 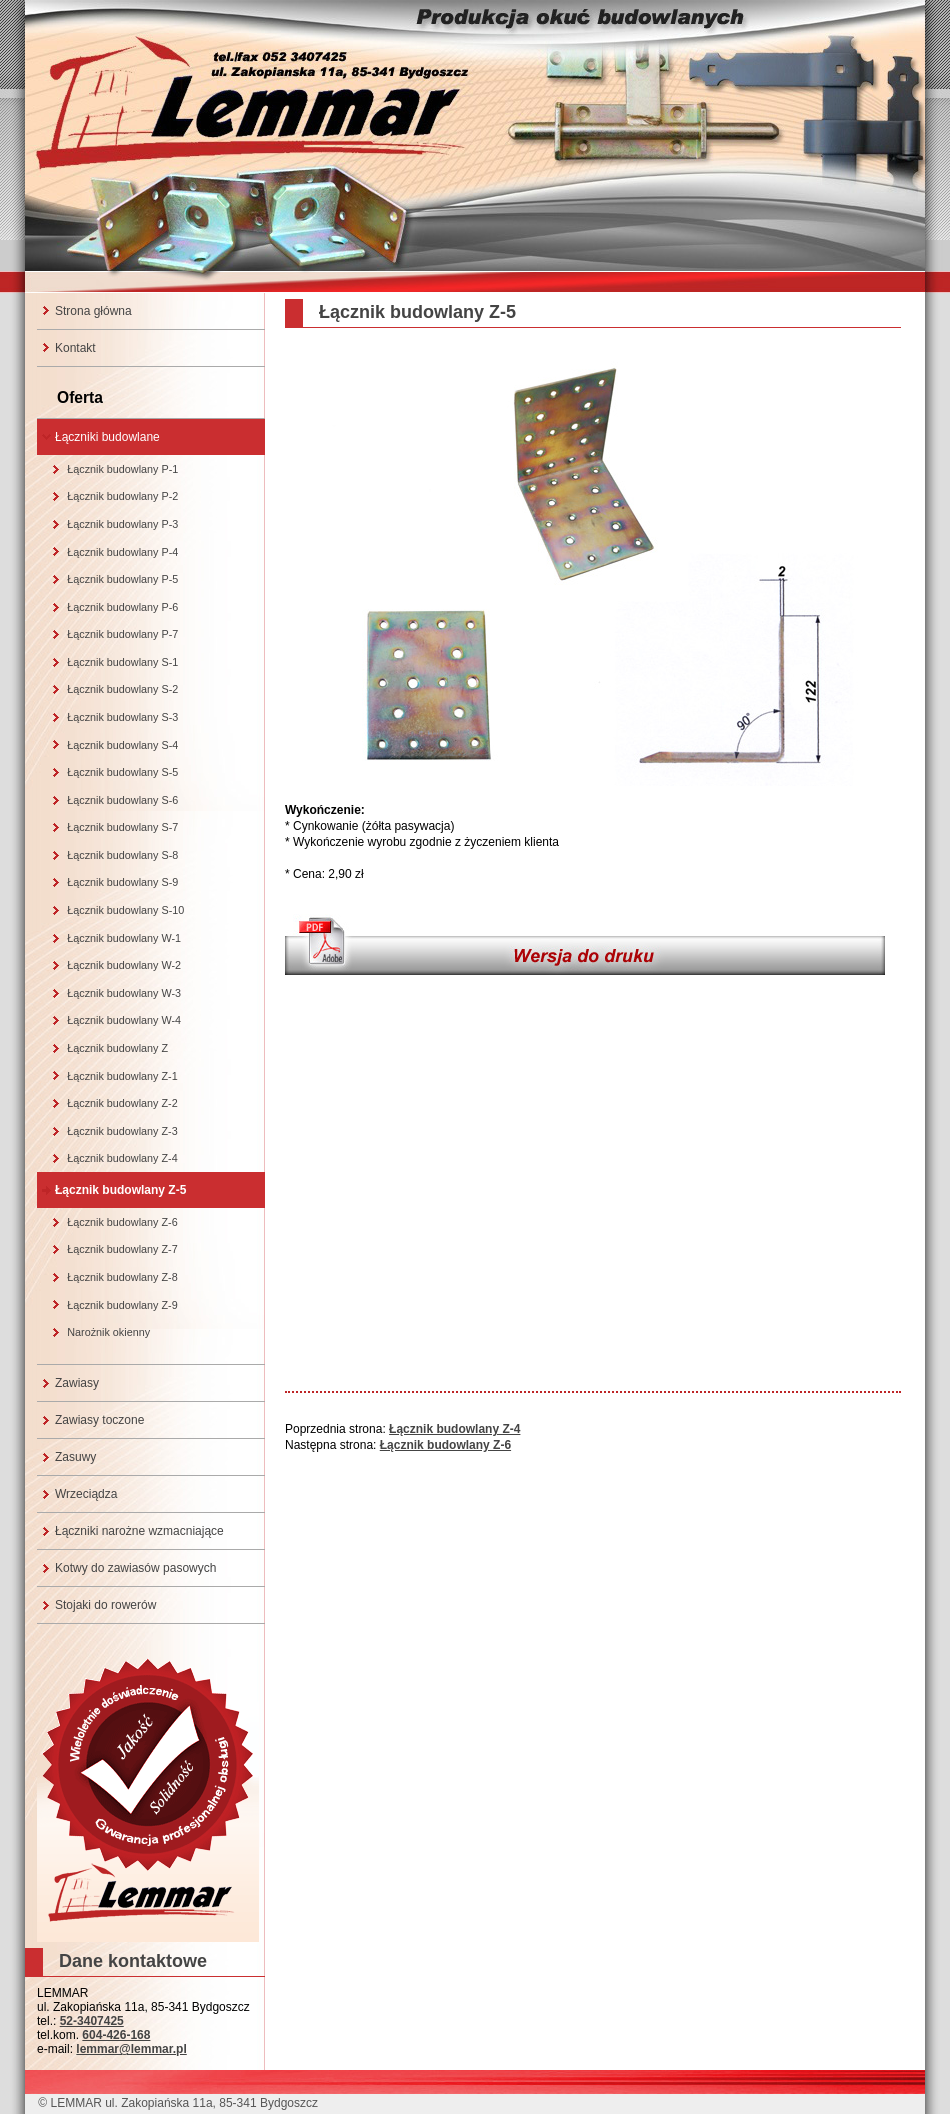 I want to click on Łączniki narożne wzmacniające, so click(x=139, y=1531).